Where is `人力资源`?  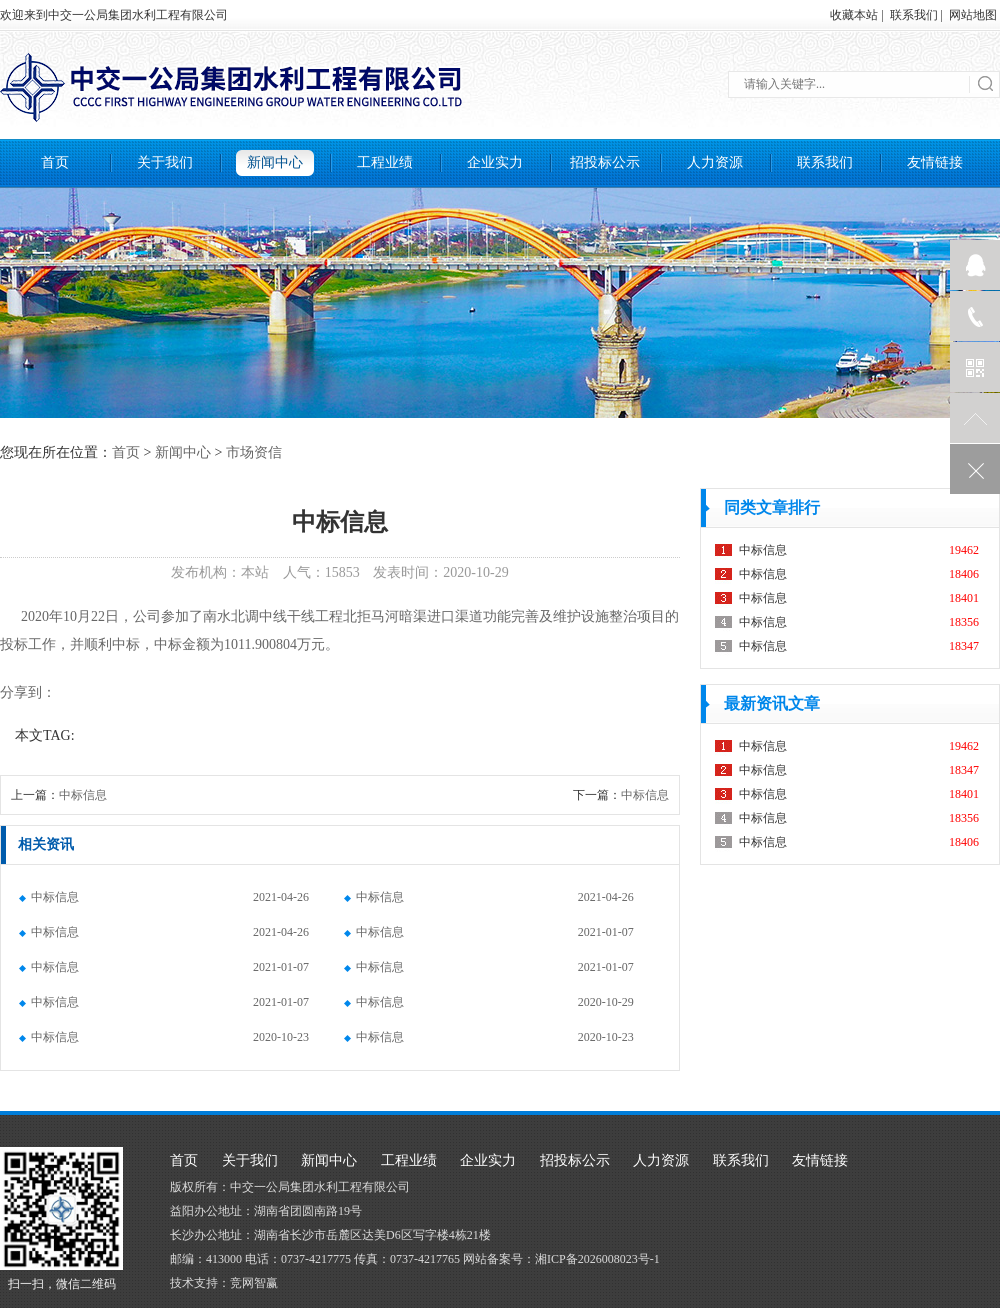
人力资源 is located at coordinates (715, 162).